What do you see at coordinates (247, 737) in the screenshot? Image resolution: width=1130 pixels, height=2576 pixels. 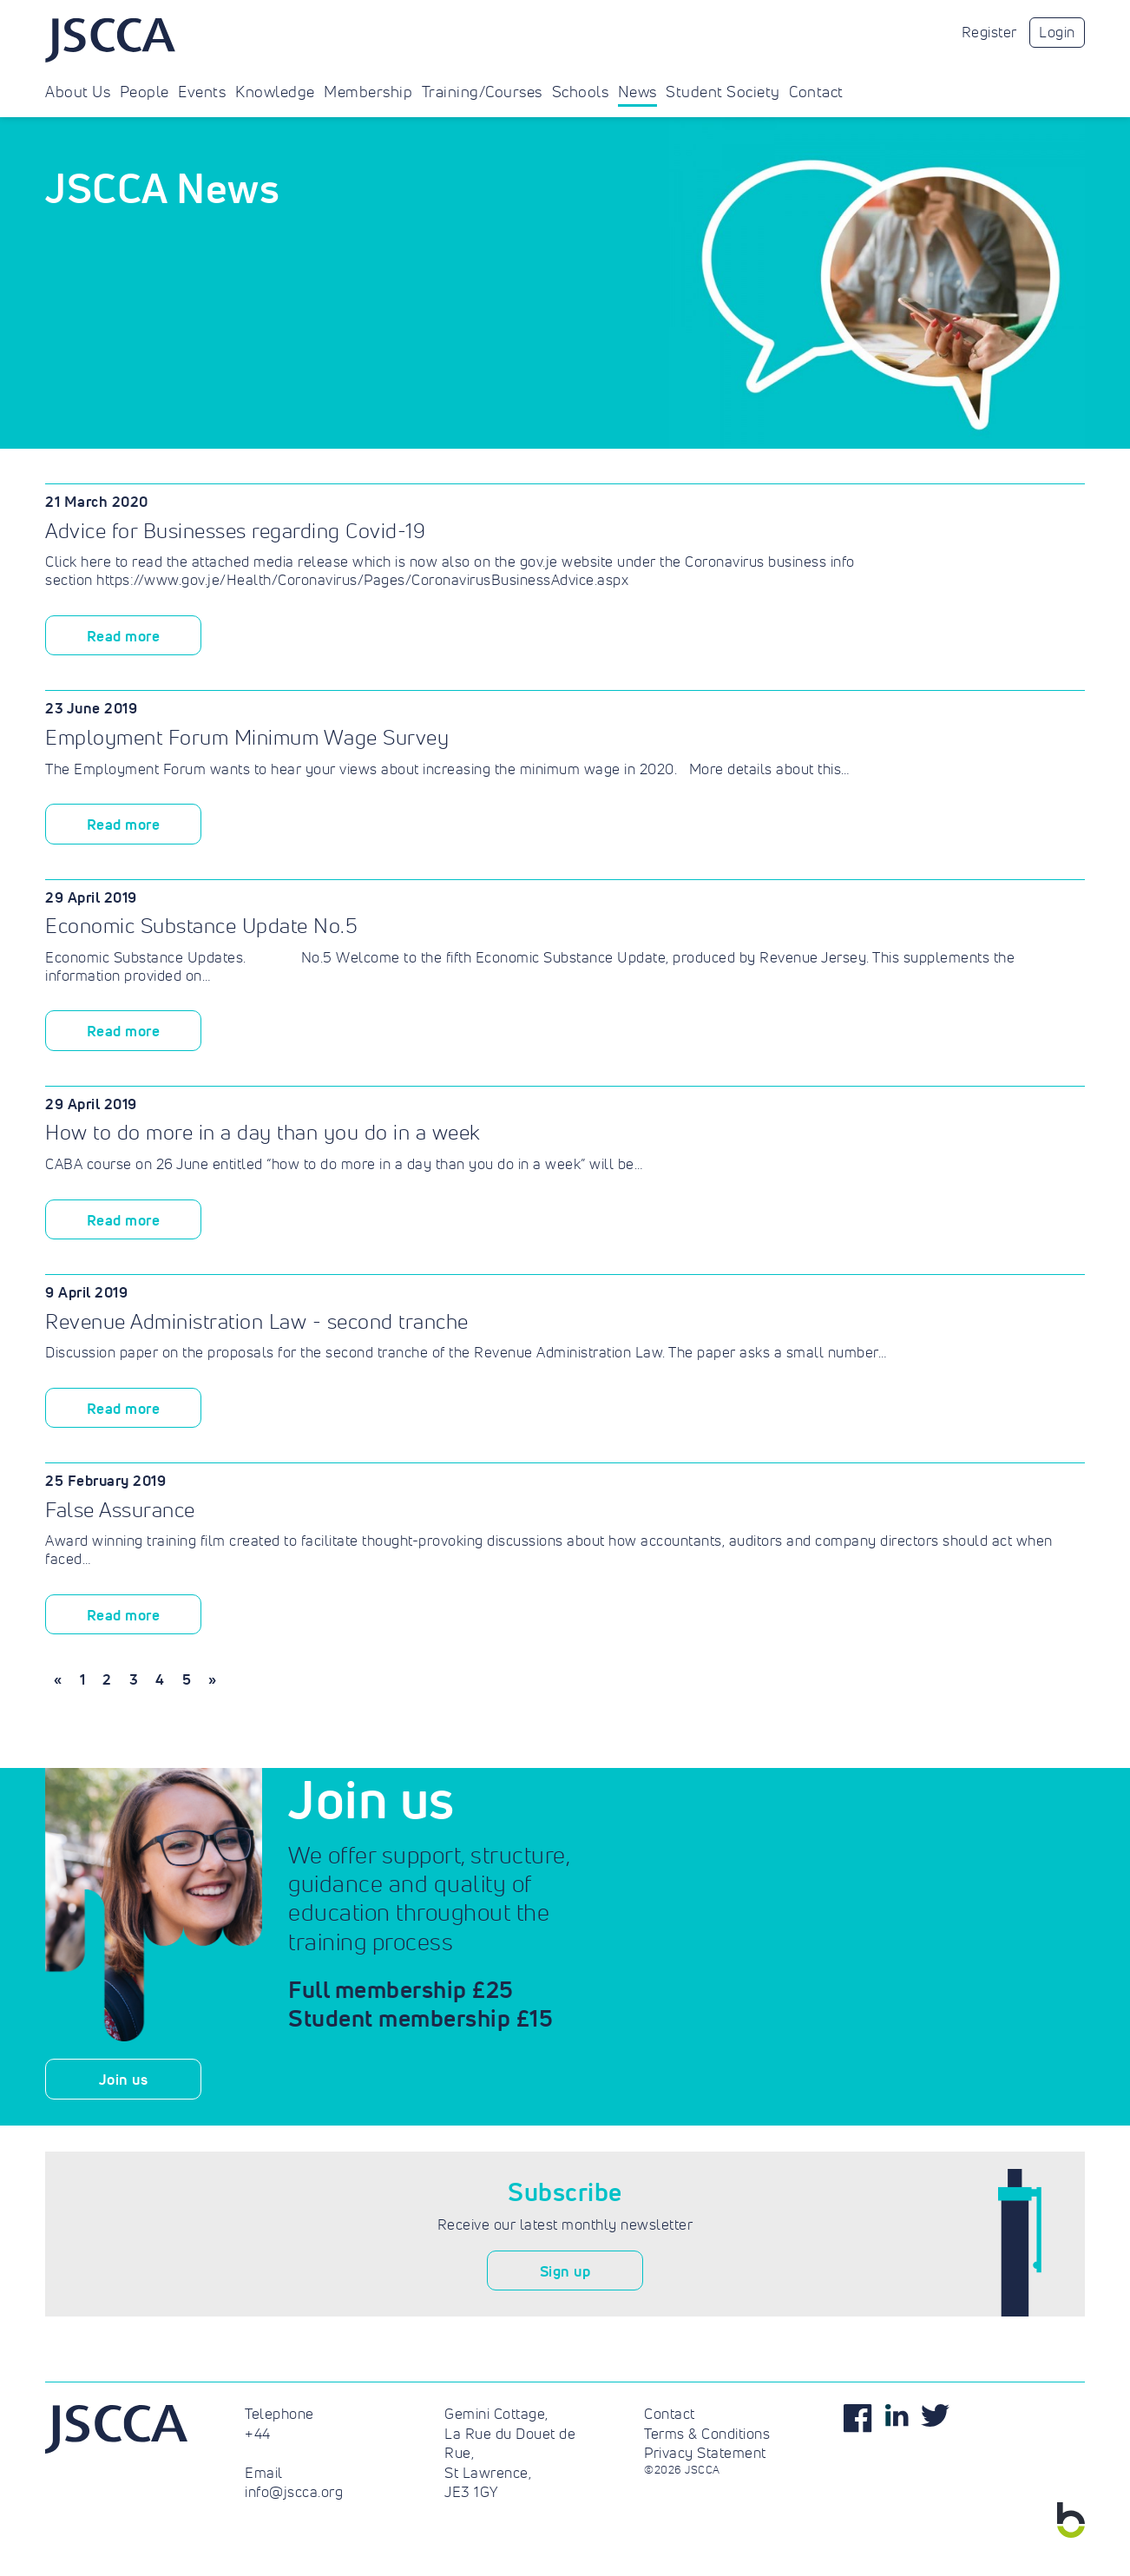 I see `Employment Forum Minimum Wage Survey` at bounding box center [247, 737].